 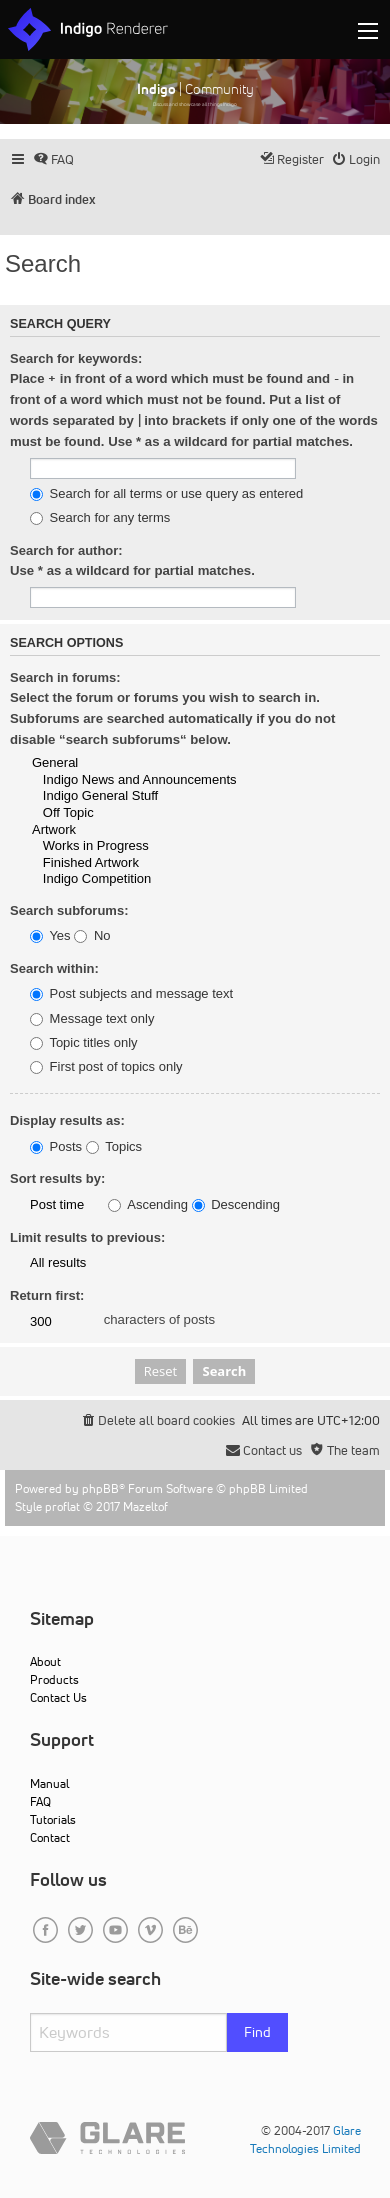 What do you see at coordinates (49, 1783) in the screenshot?
I see `Manual` at bounding box center [49, 1783].